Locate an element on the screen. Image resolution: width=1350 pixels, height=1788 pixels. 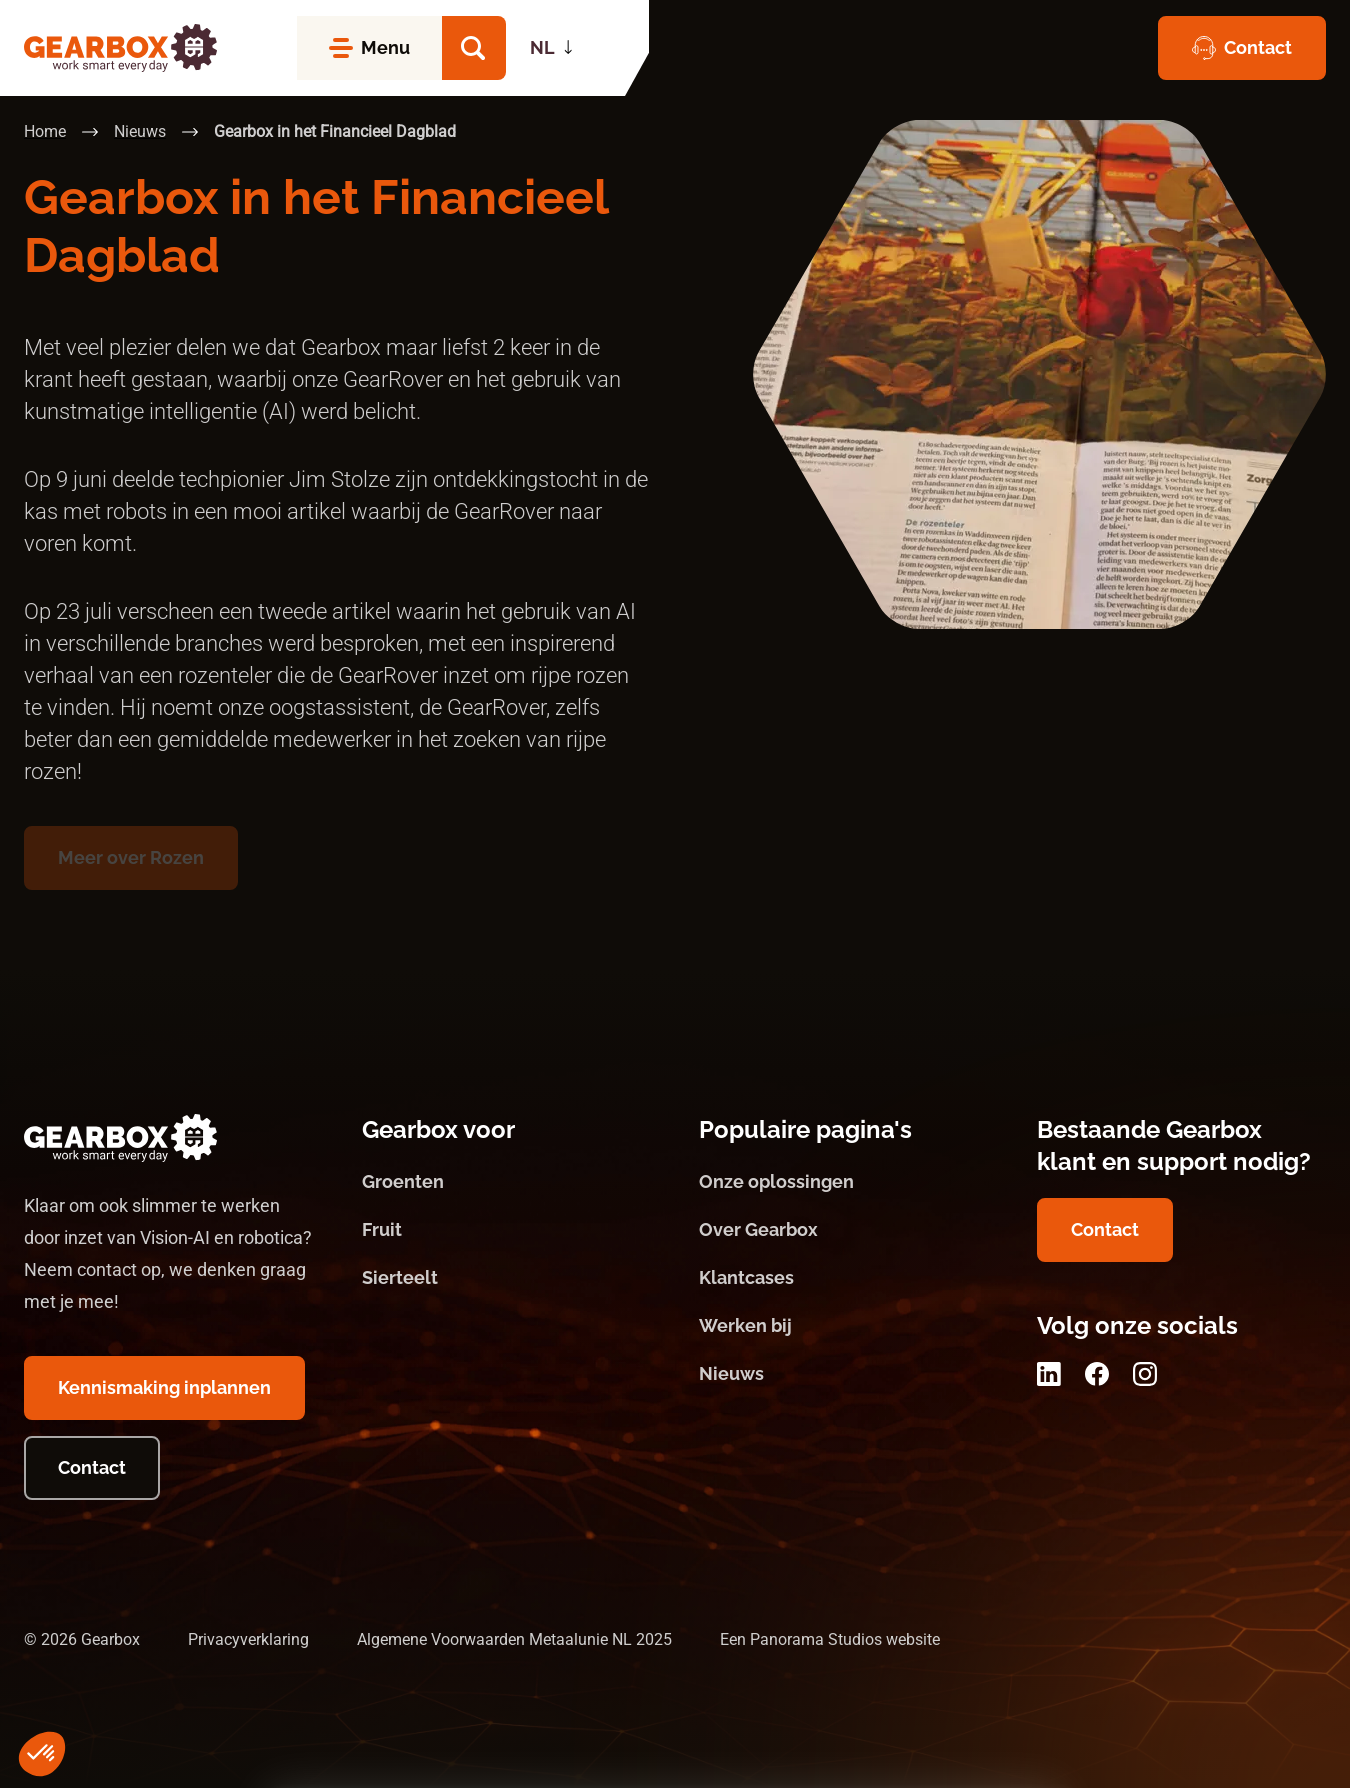
[Kennismaking inplannen] is located at coordinates (164, 1388).